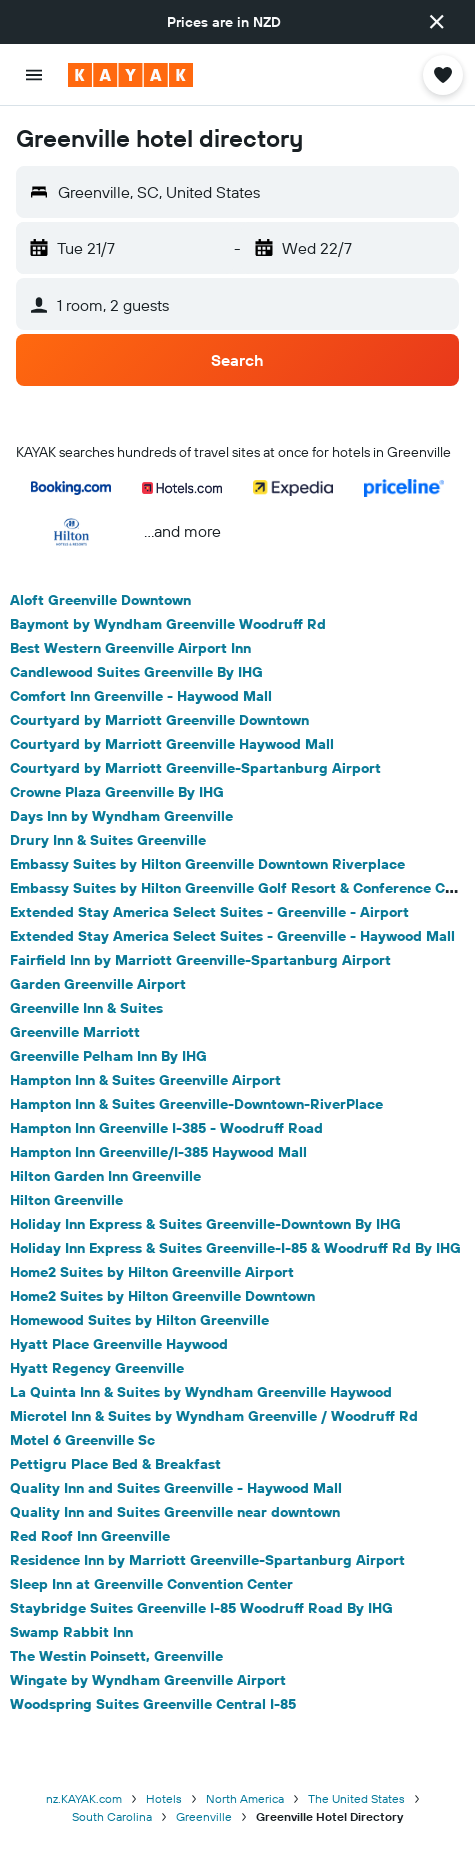 The image size is (475, 1854). What do you see at coordinates (164, 1798) in the screenshot?
I see `Hotels` at bounding box center [164, 1798].